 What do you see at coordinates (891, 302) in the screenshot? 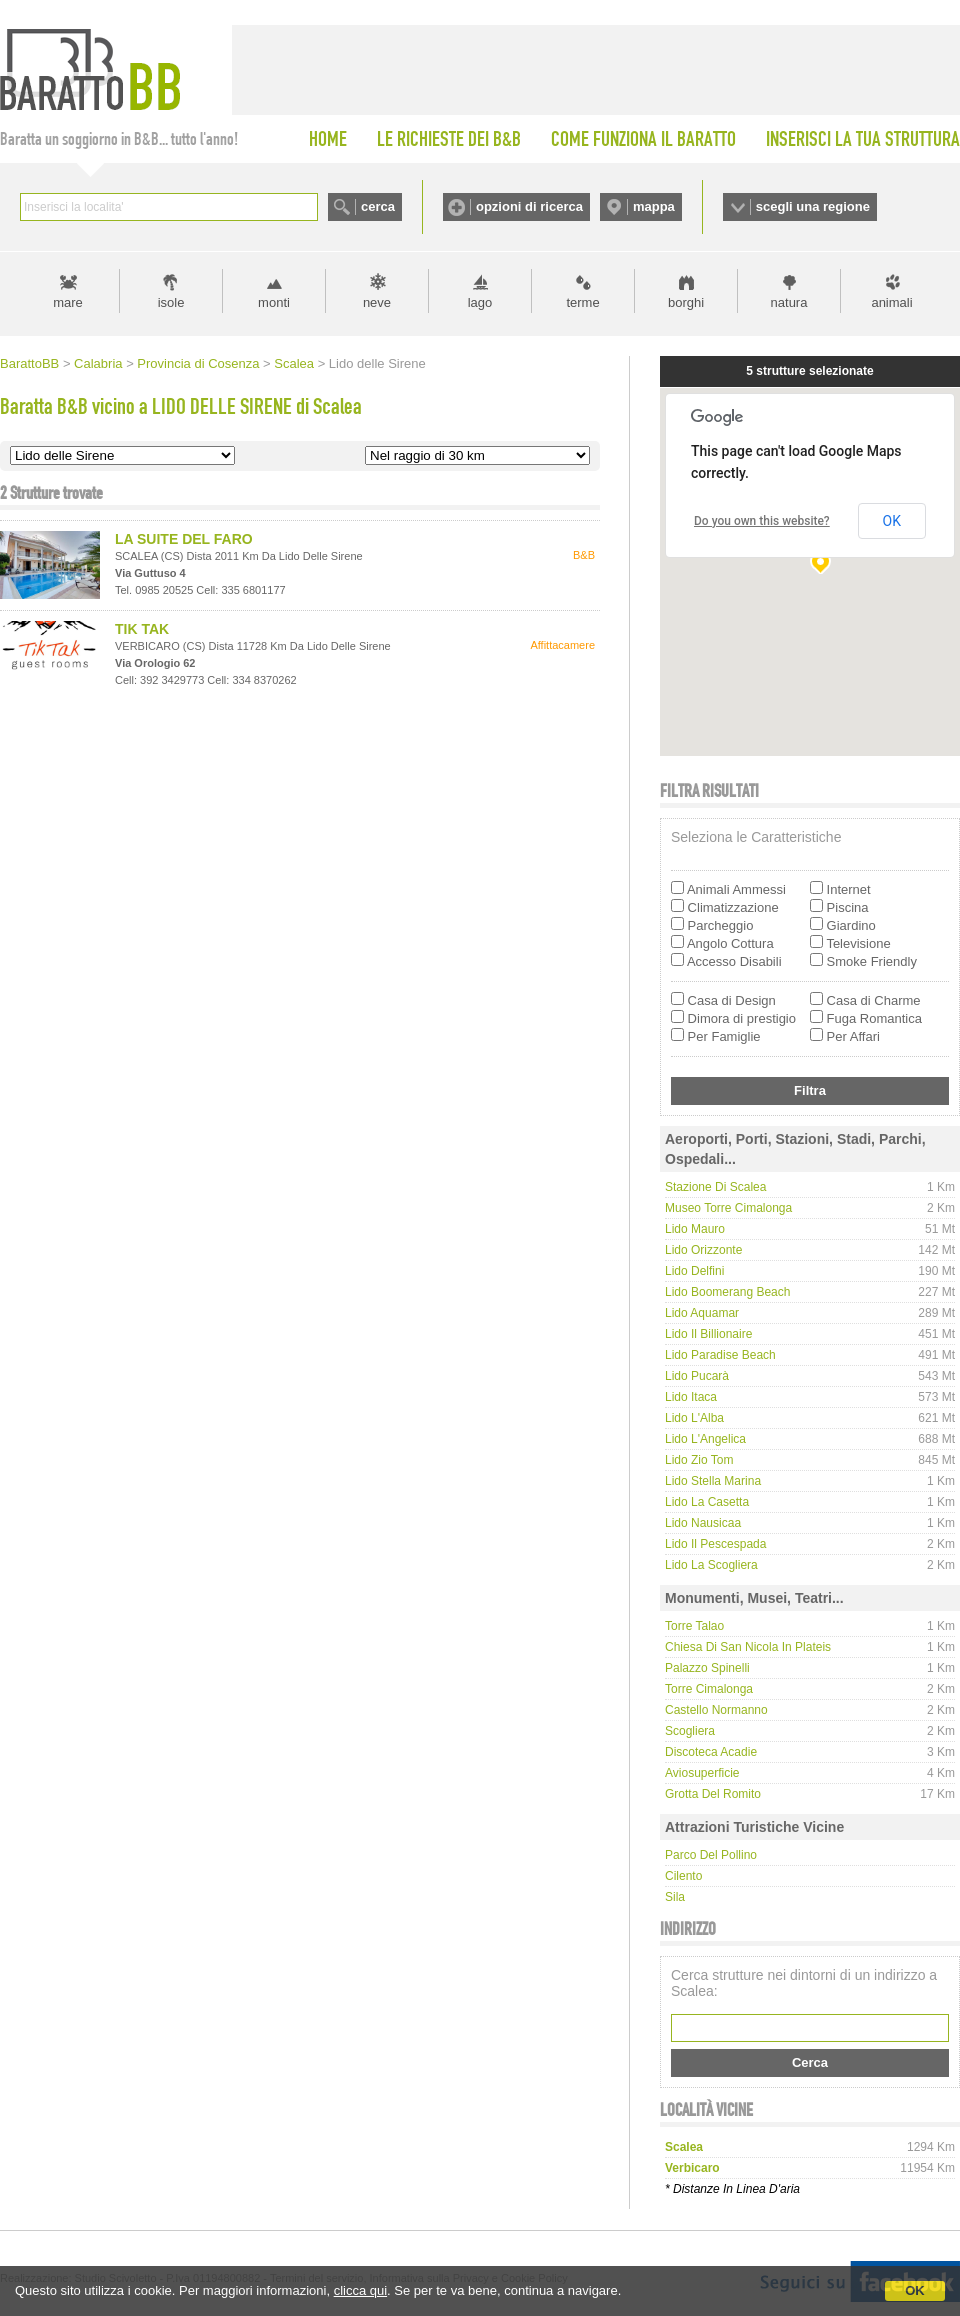
I see `animali` at bounding box center [891, 302].